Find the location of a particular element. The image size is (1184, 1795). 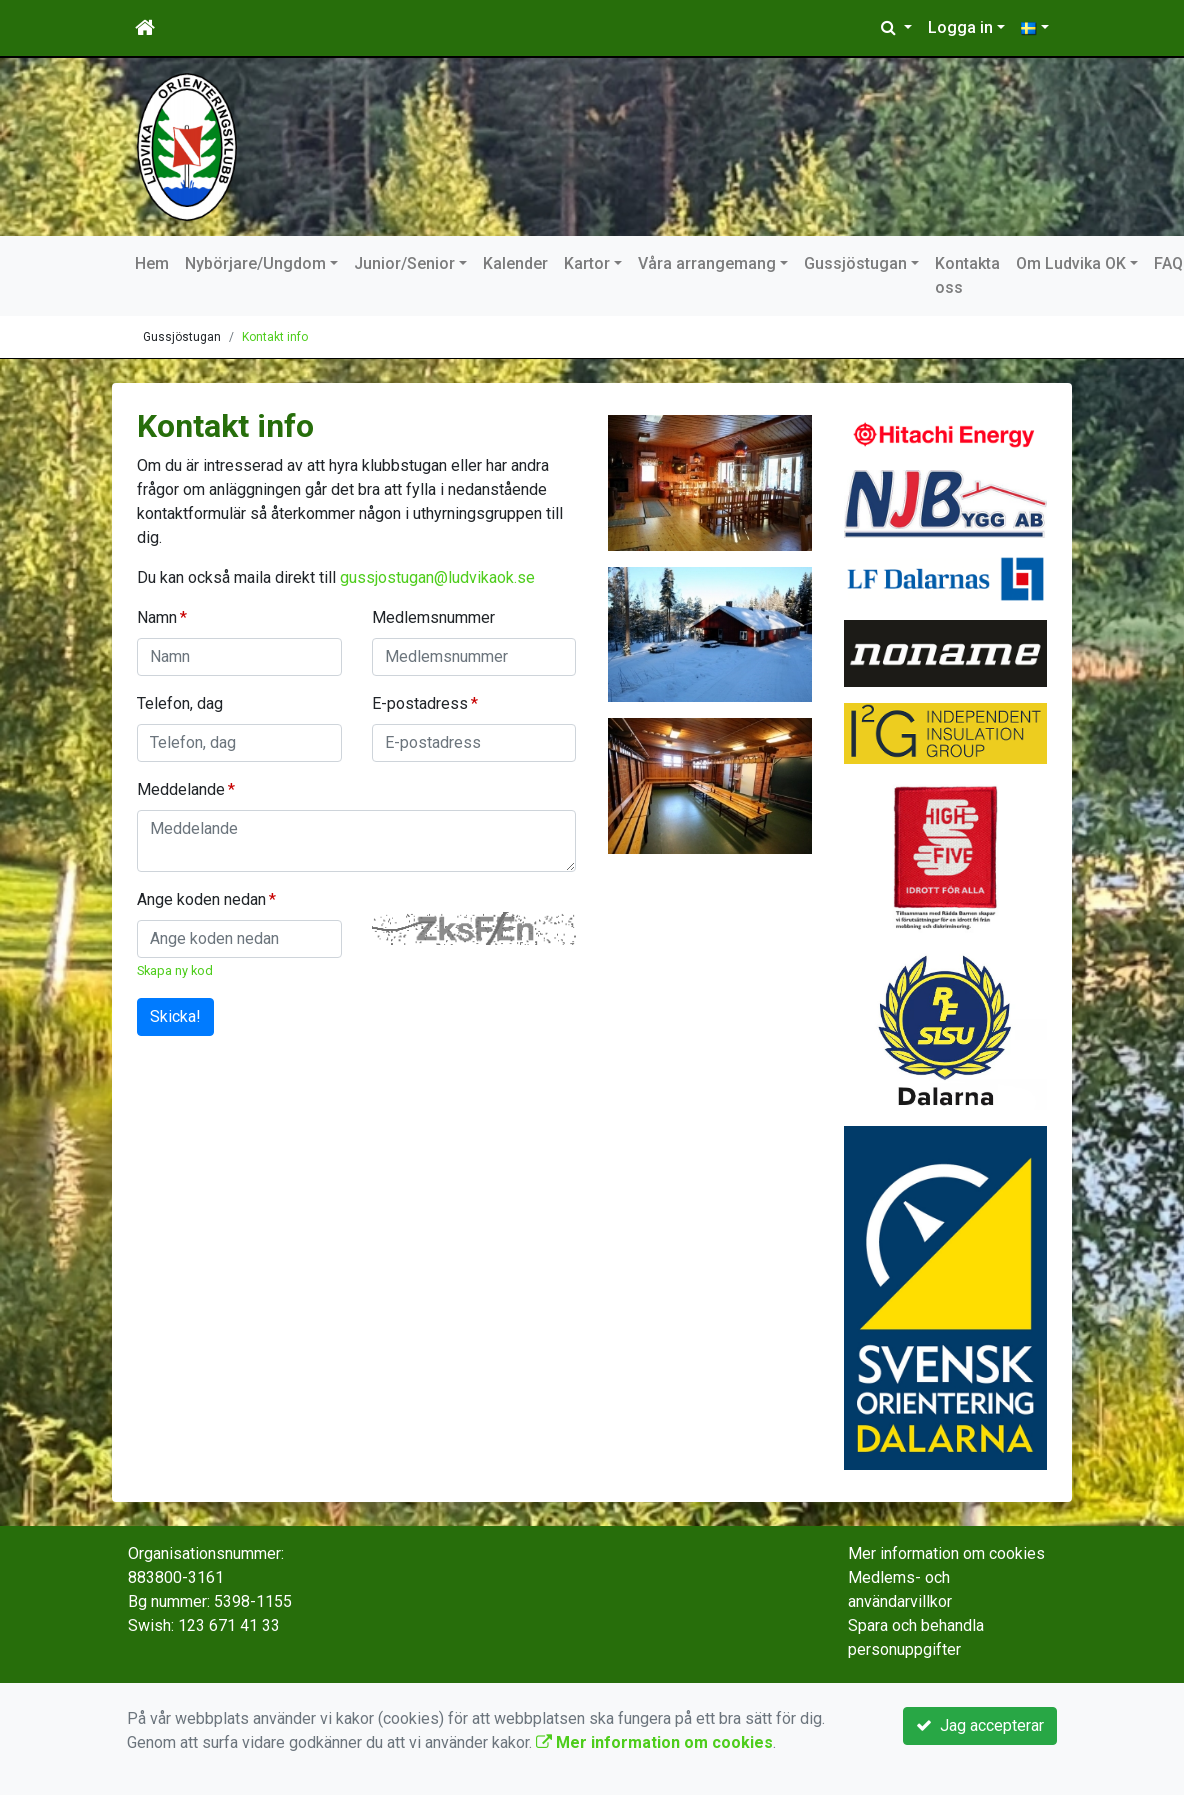

Ange koden nedan is located at coordinates (201, 899).